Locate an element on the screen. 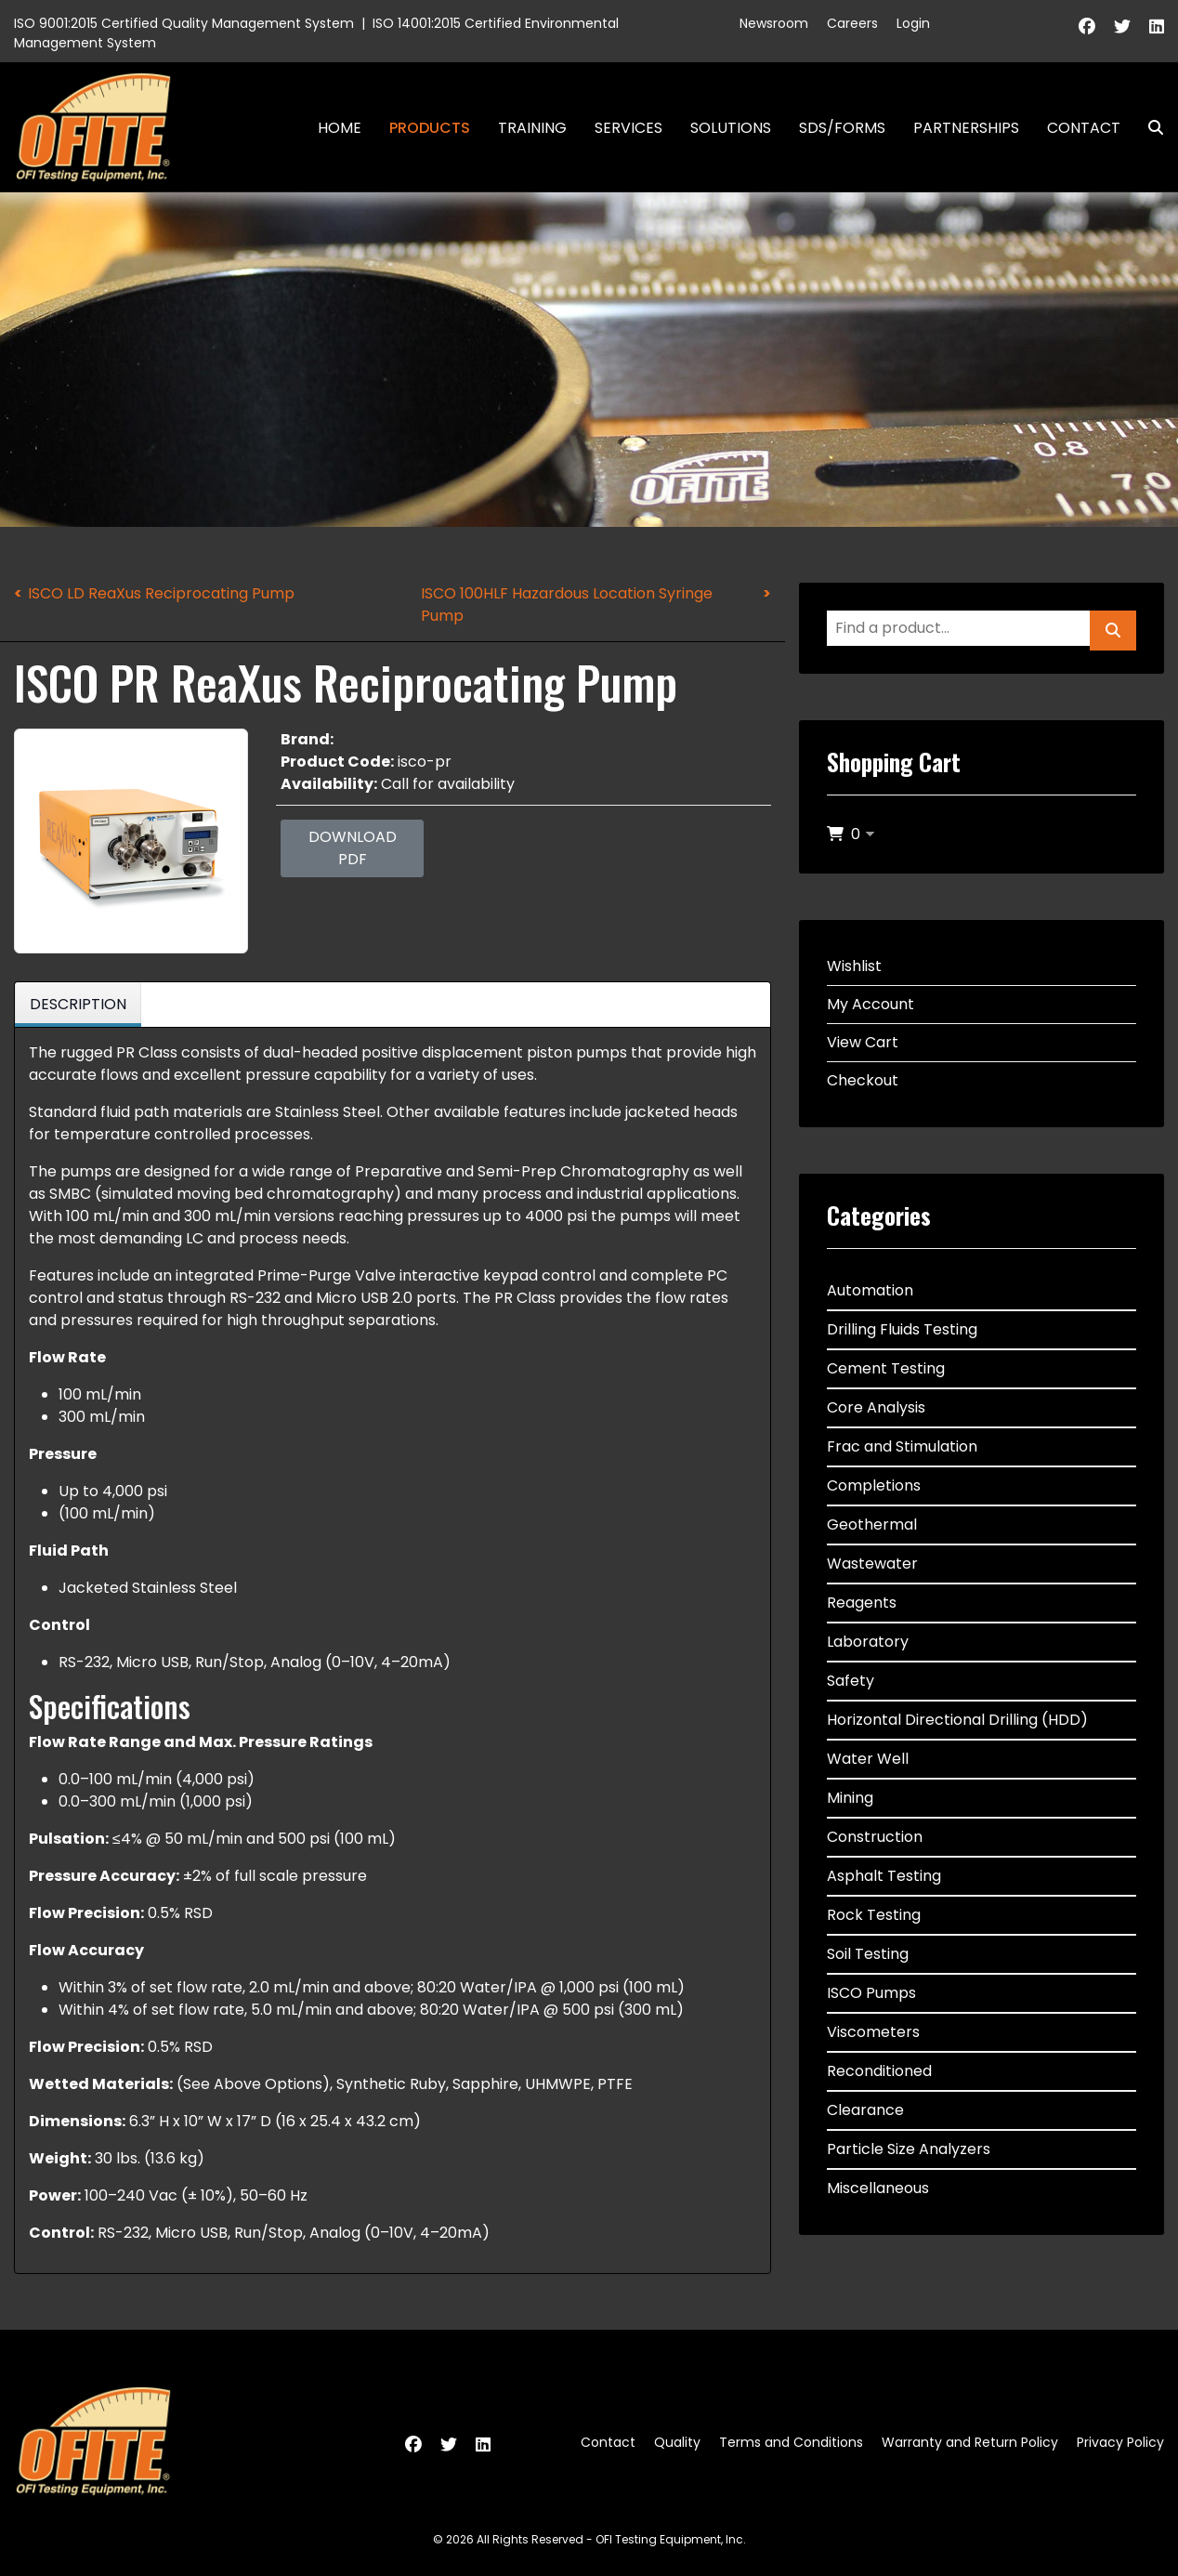  Construction is located at coordinates (875, 1836).